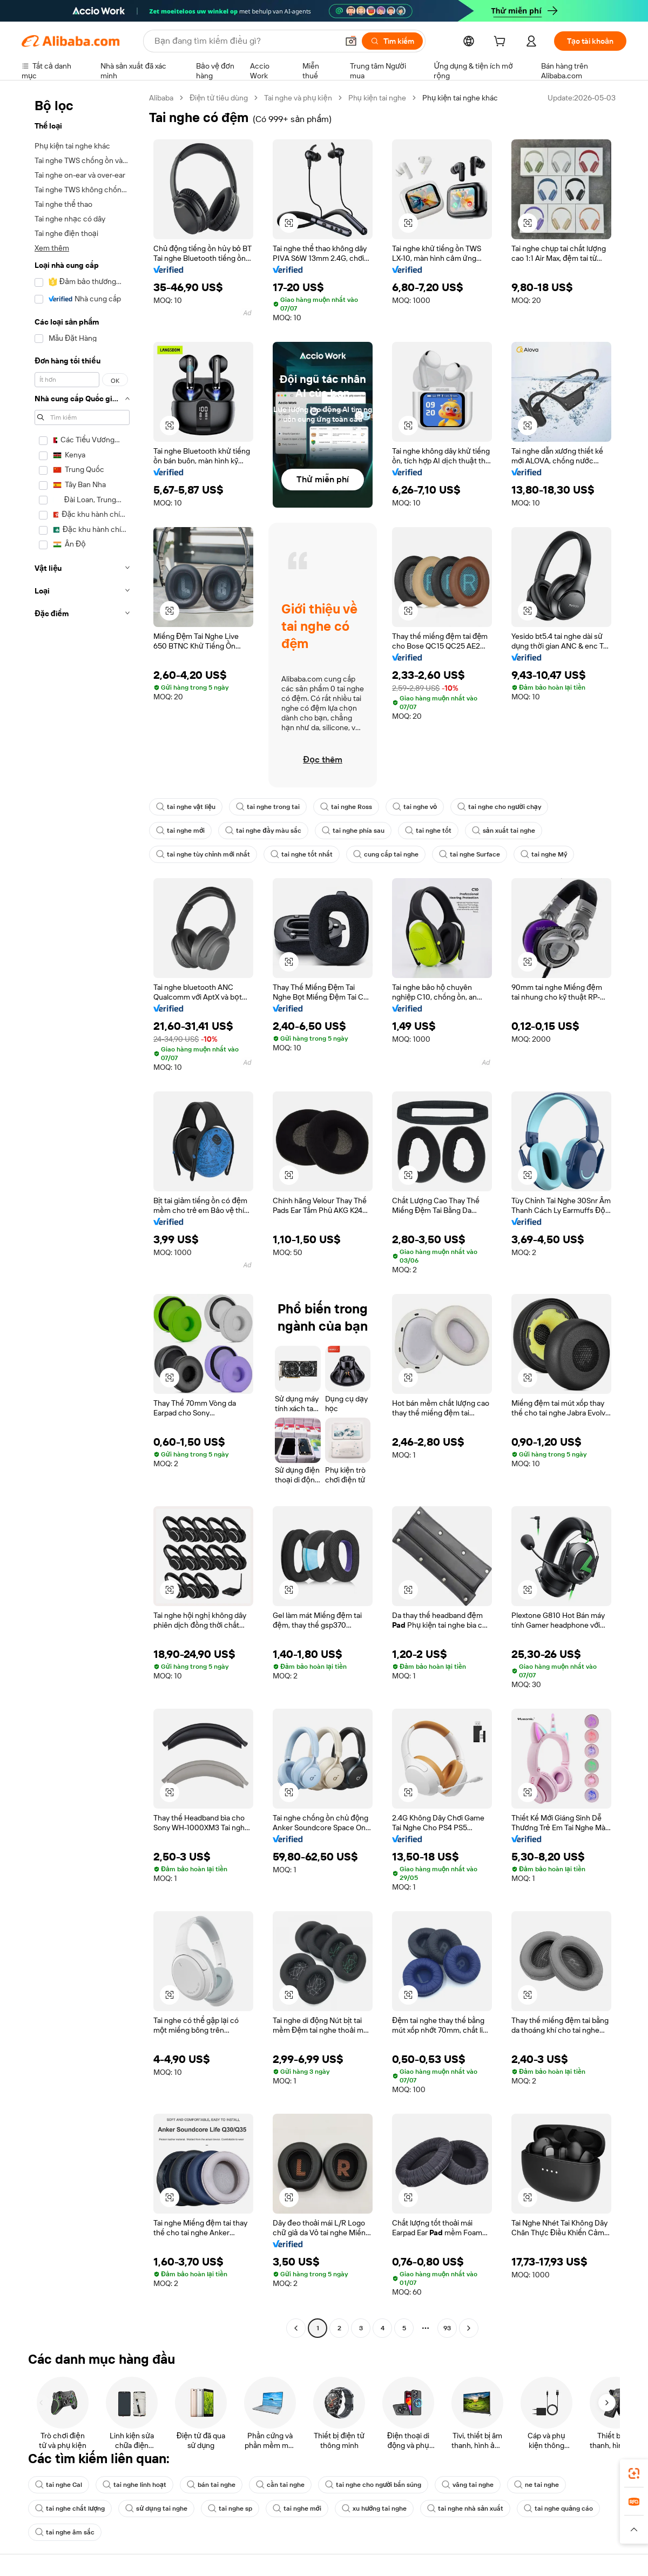  I want to click on [Go to previous page], so click(296, 2328).